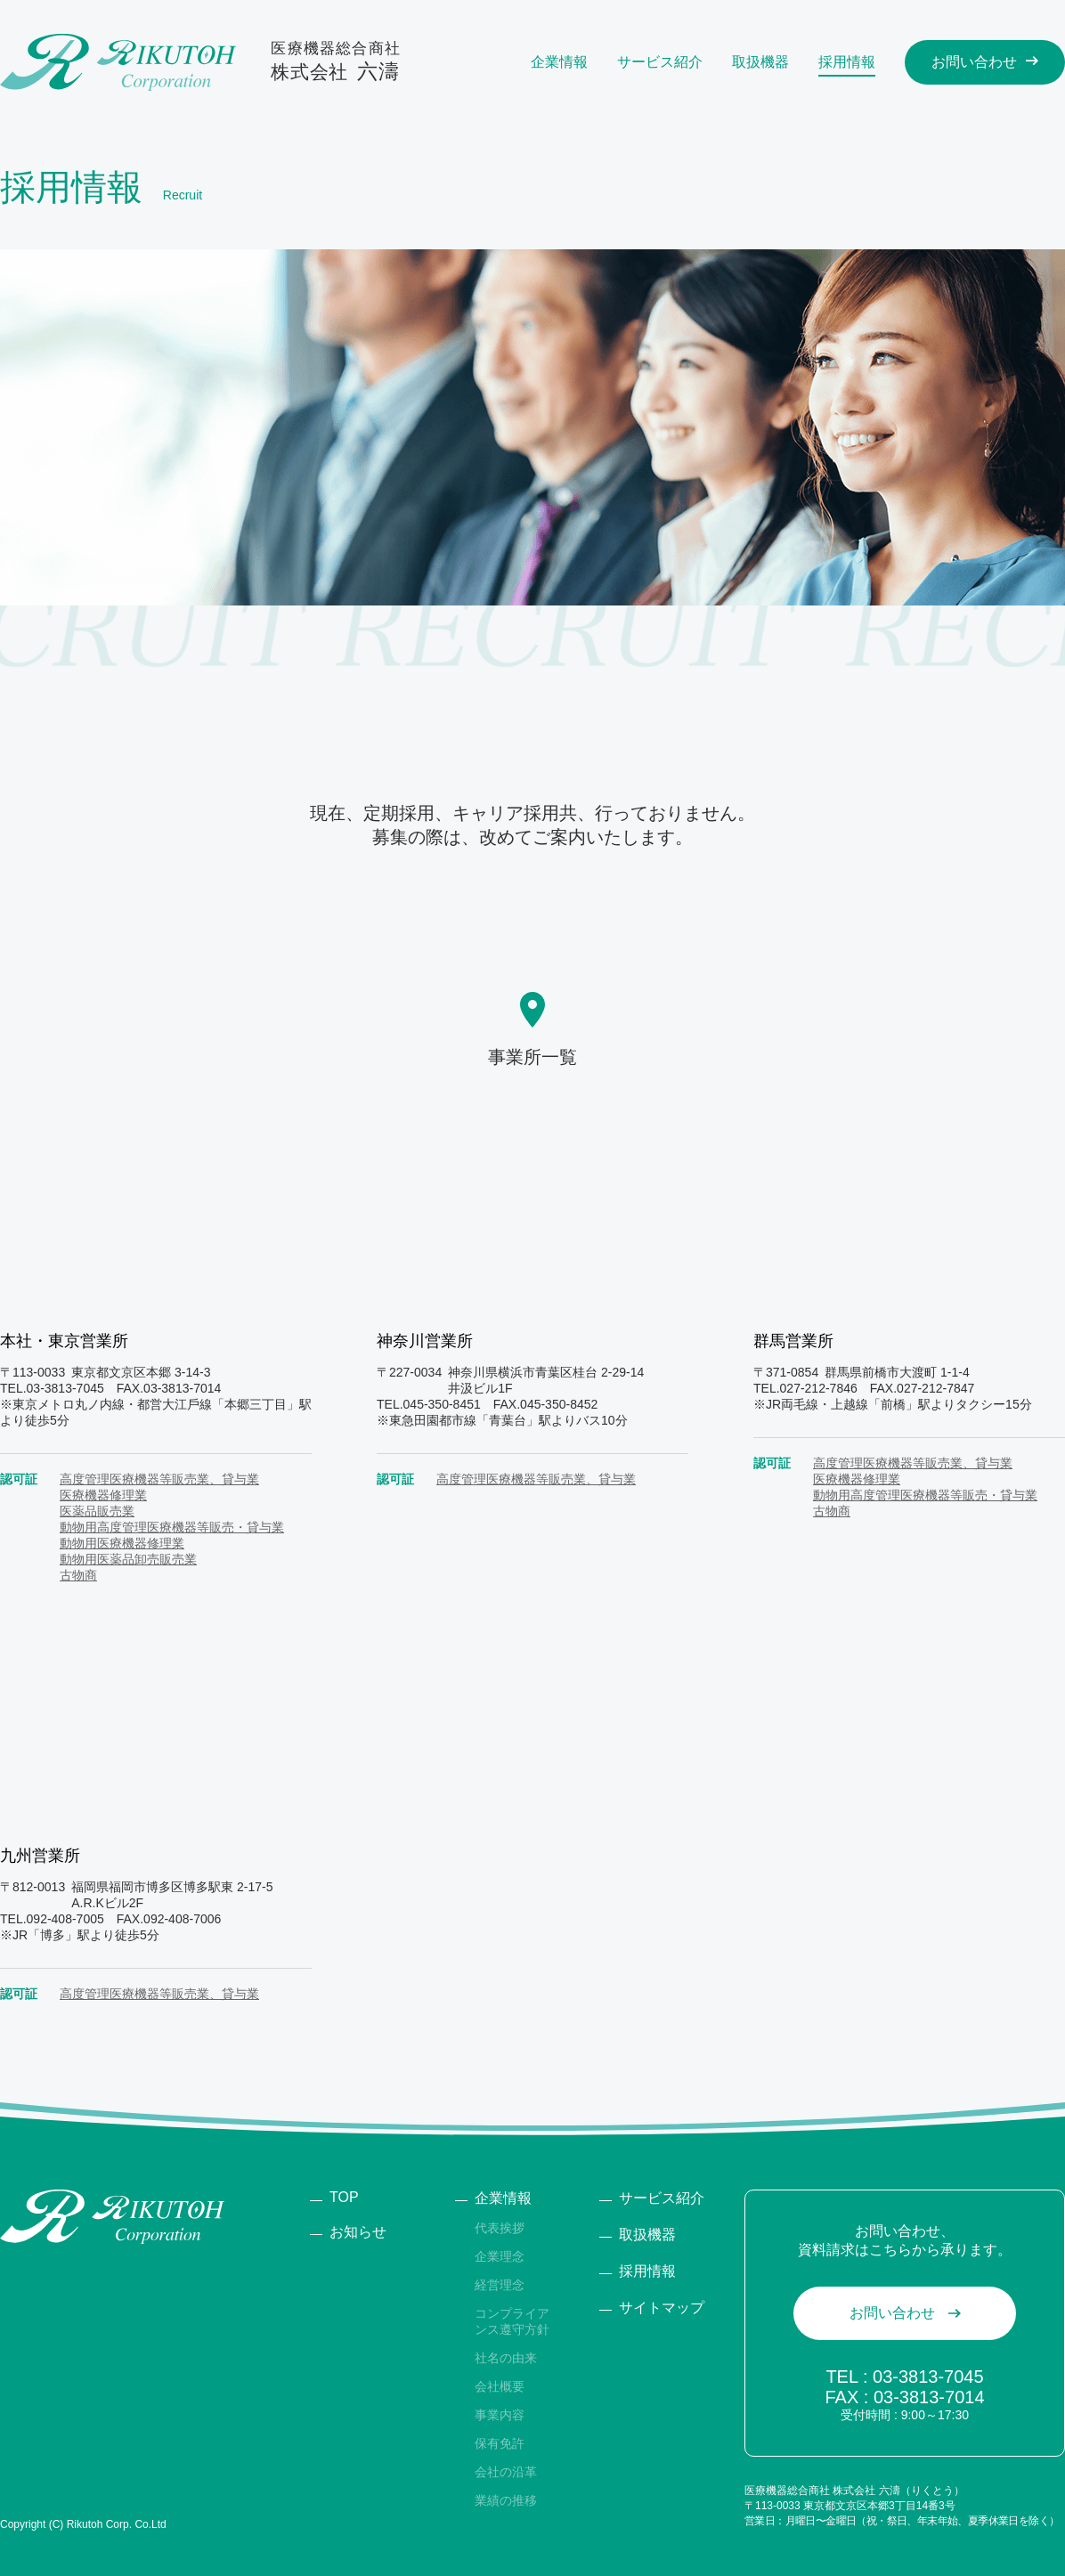 This screenshot has width=1065, height=2576. I want to click on 医療機器修理業, so click(103, 1495).